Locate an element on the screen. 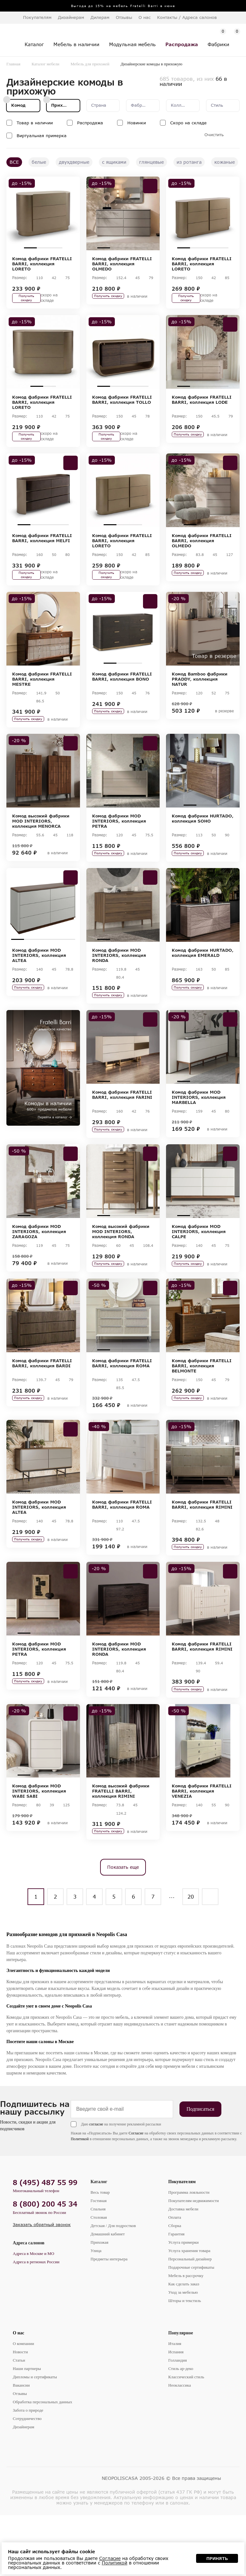 The image size is (246, 2576). [tabpanel] is located at coordinates (43, 213).